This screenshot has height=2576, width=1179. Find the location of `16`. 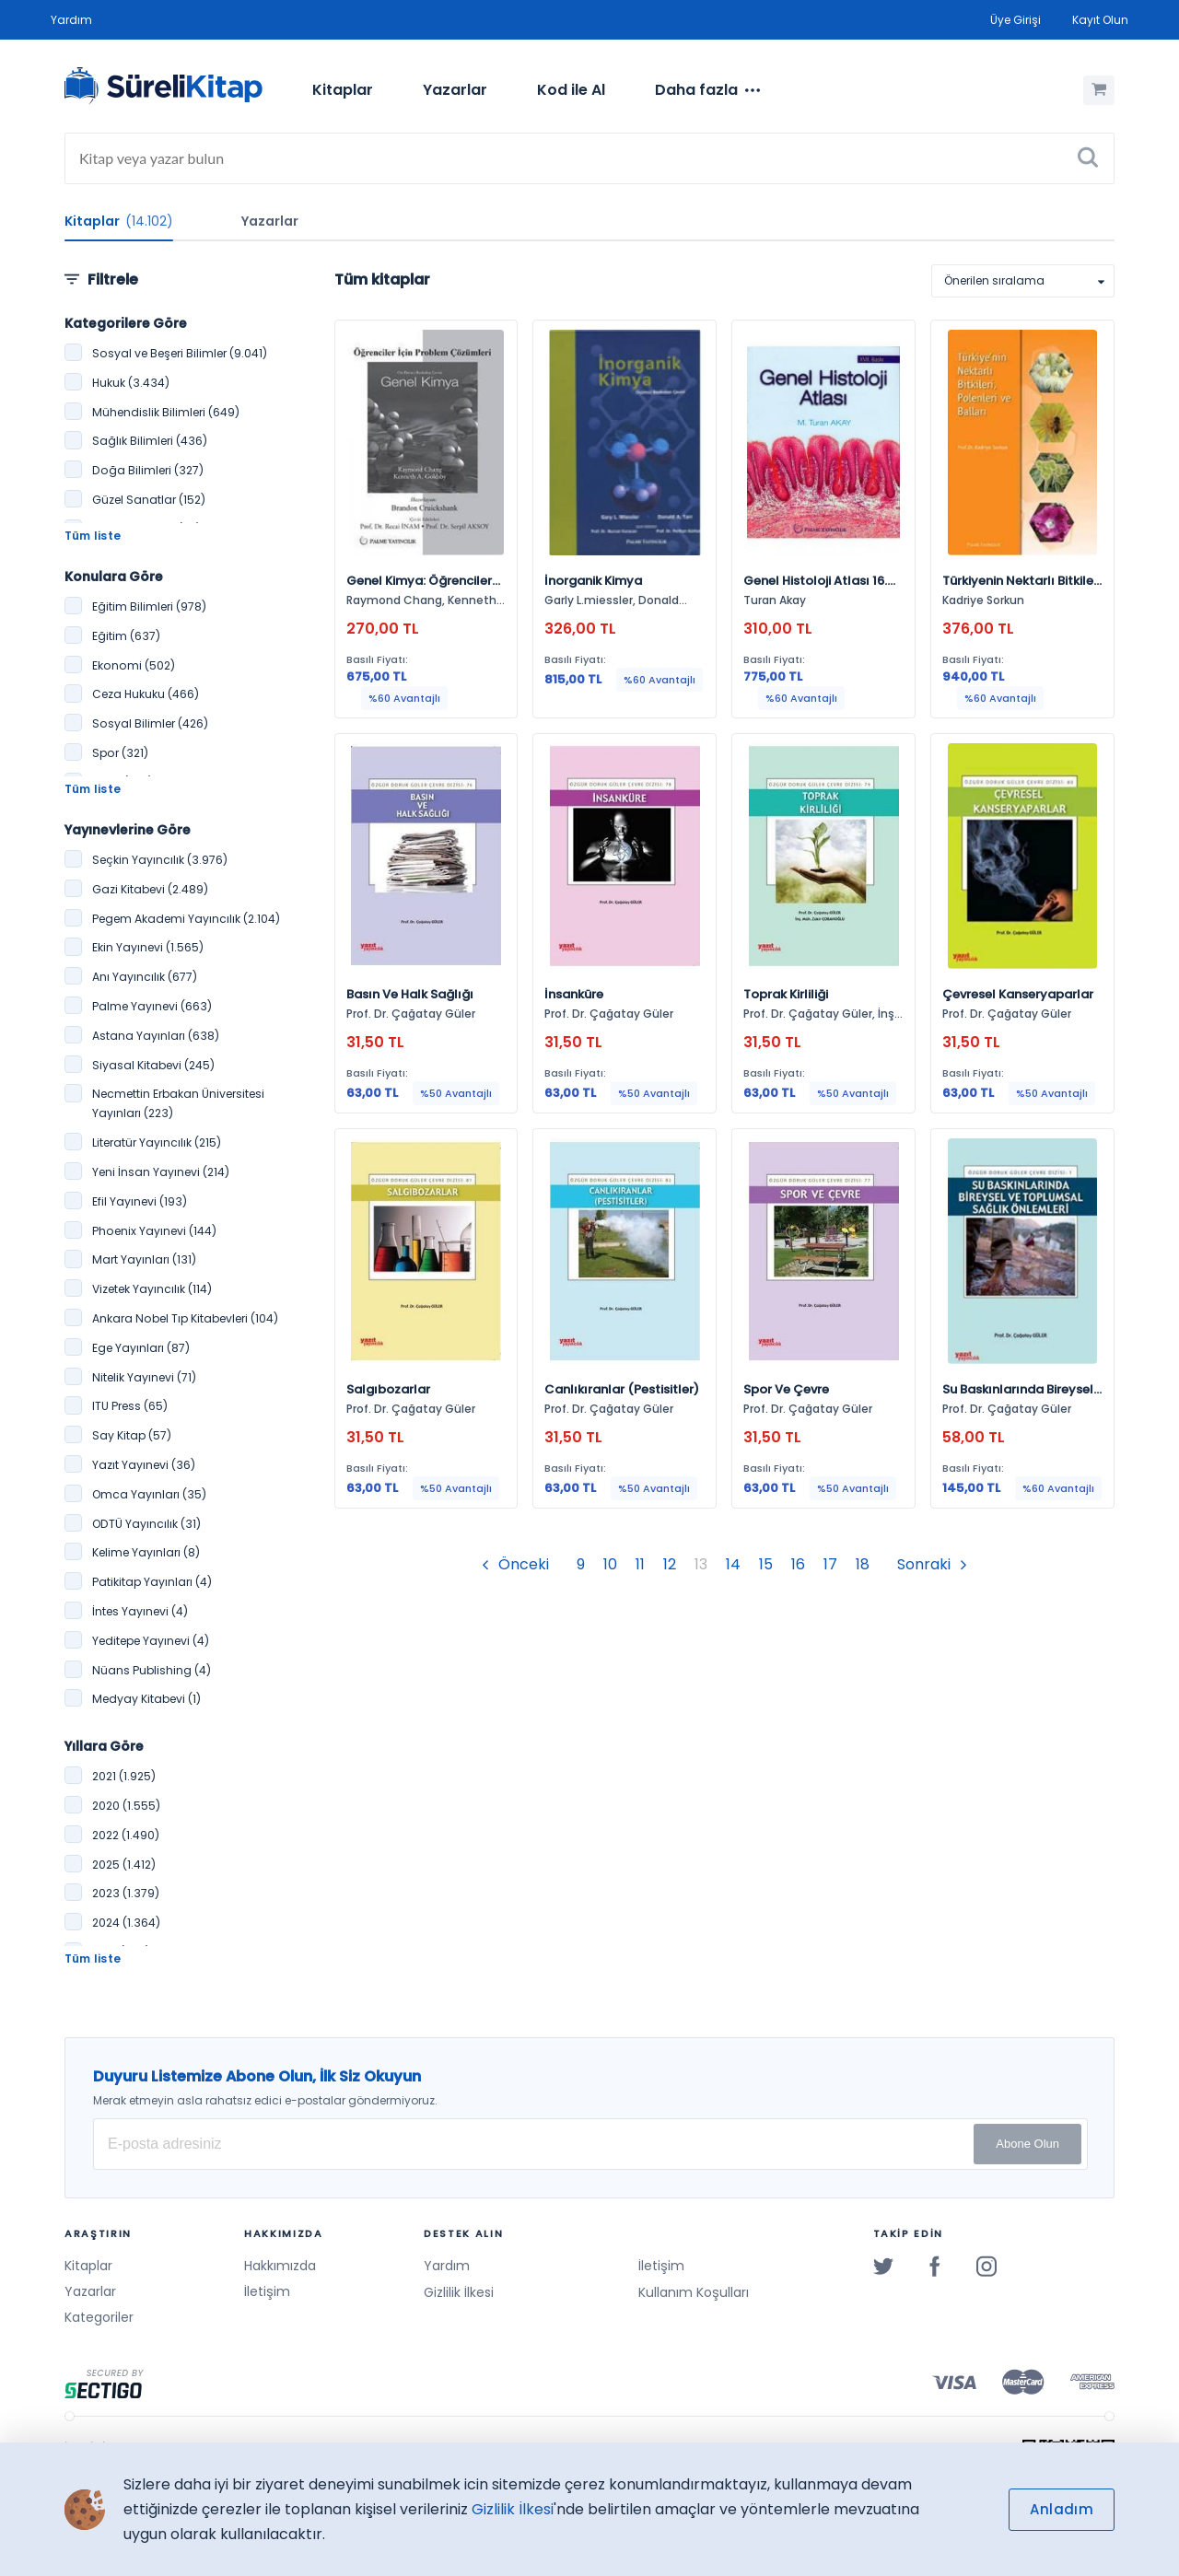

16 is located at coordinates (798, 1564).